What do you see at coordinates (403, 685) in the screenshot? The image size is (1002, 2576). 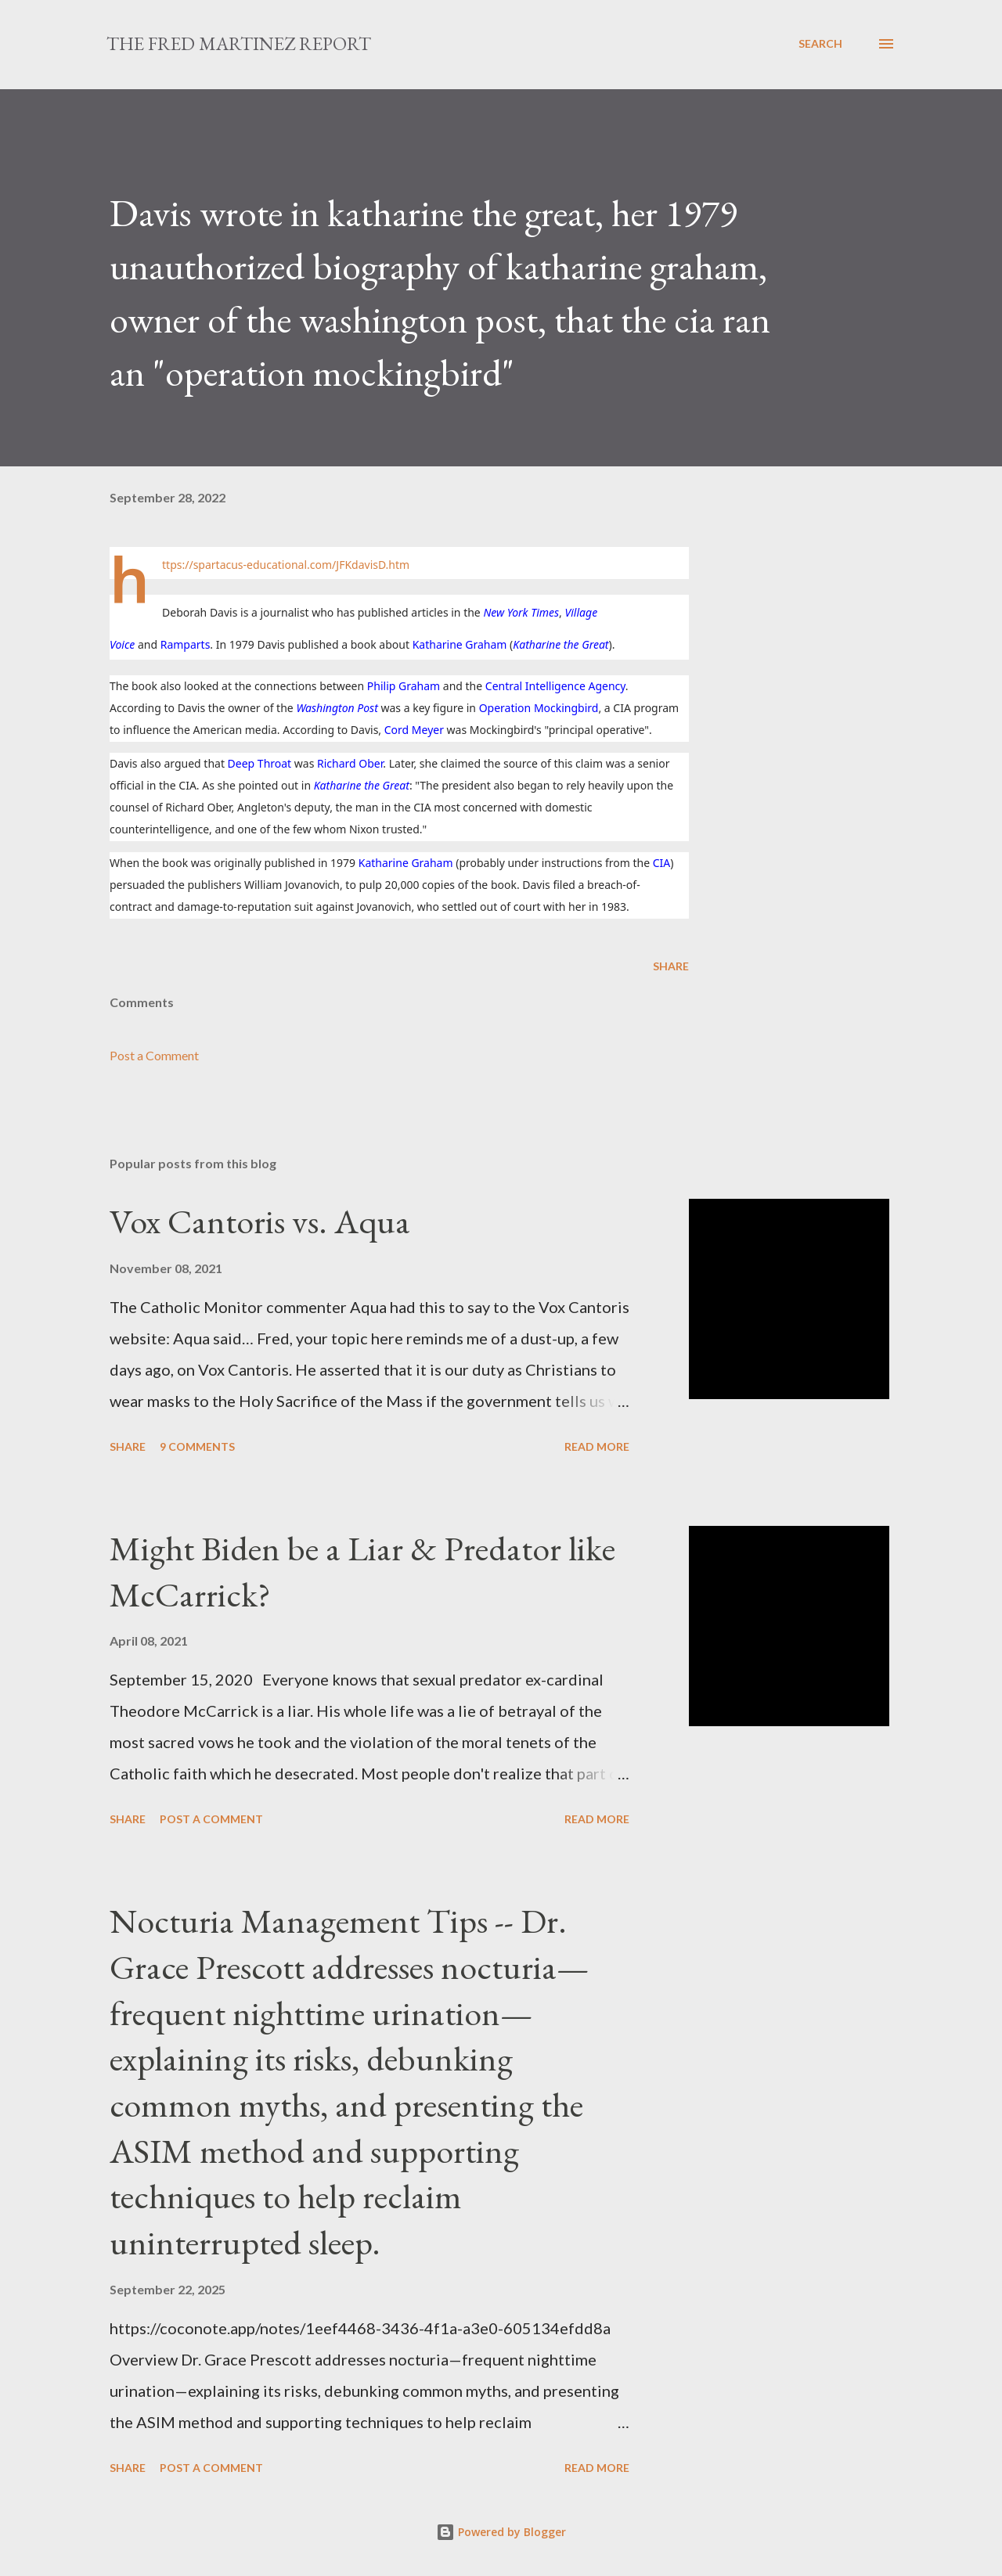 I see `Philip Graham` at bounding box center [403, 685].